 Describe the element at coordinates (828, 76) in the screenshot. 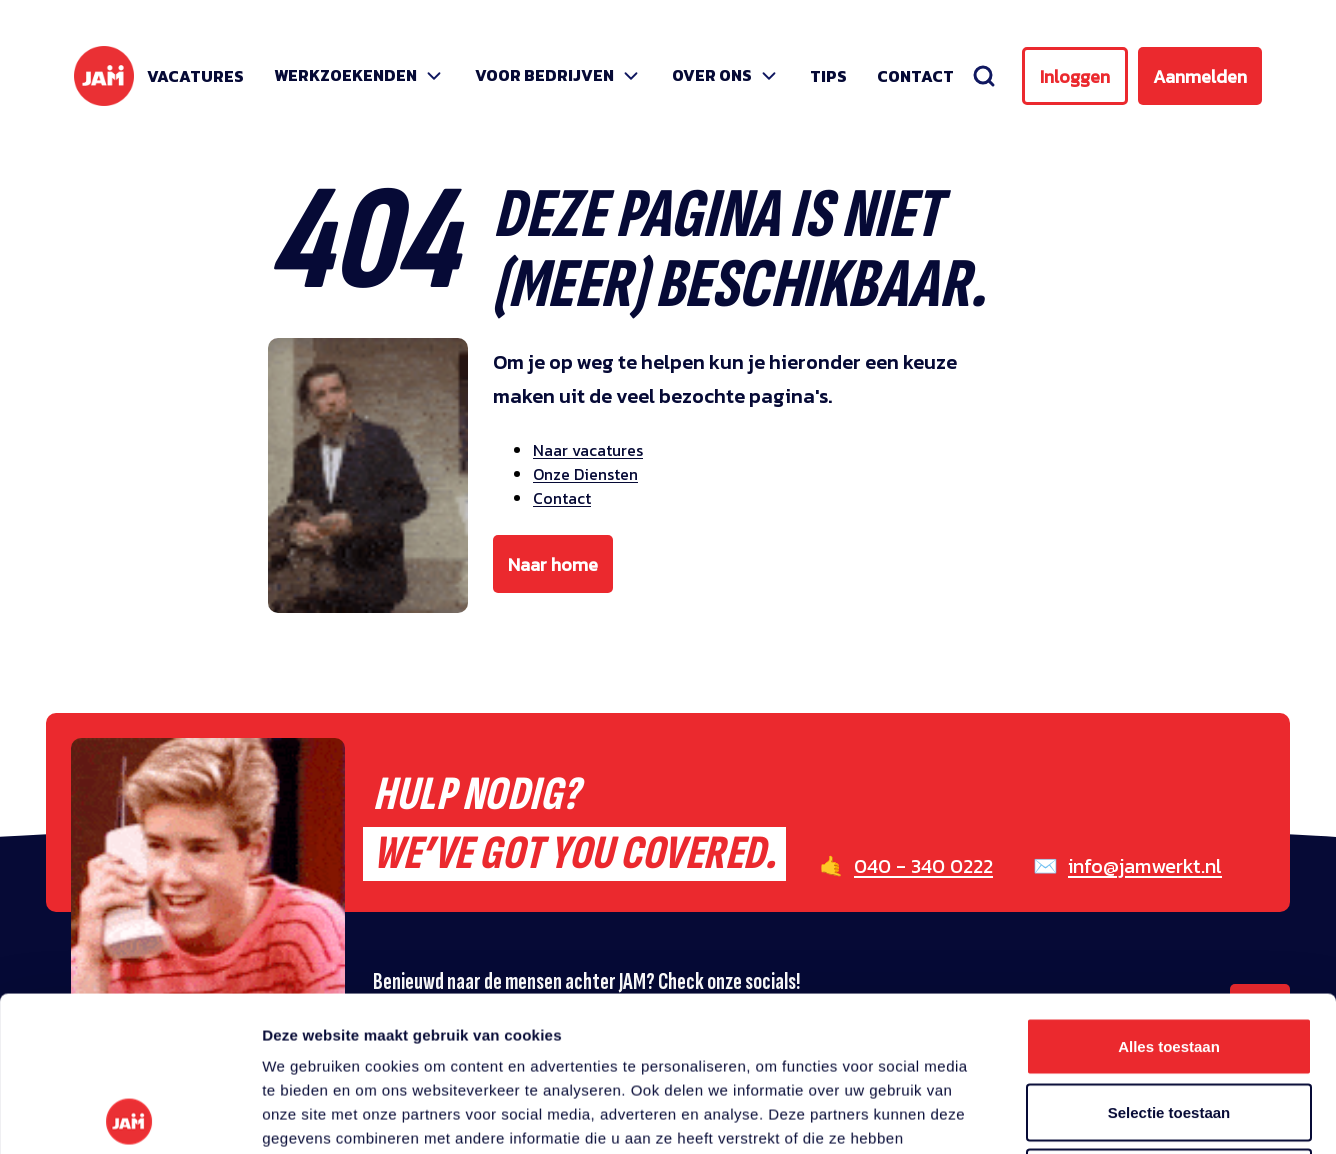

I see `Tips` at that location.